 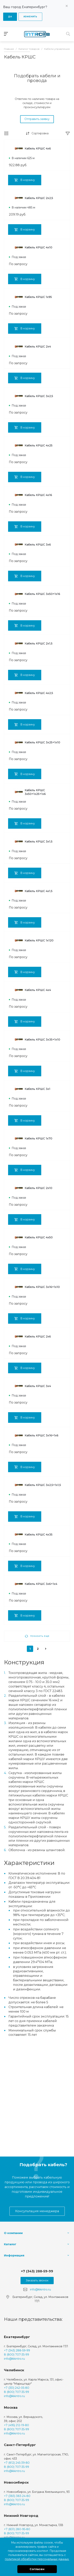 What do you see at coordinates (30, 1188) in the screenshot?
I see `Кабель КРШС 2х10` at bounding box center [30, 1188].